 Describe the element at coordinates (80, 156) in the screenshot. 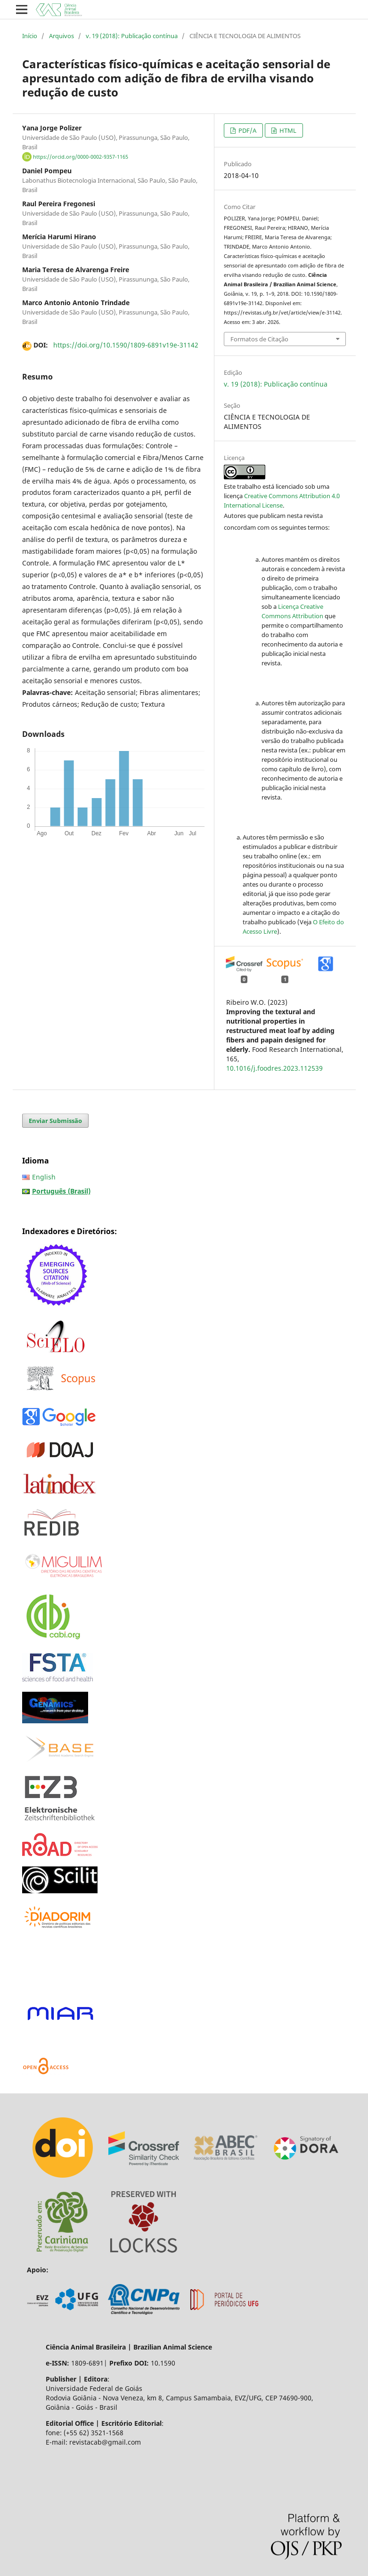

I see `https://orcid.org/0000-0002-9357-1165` at that location.